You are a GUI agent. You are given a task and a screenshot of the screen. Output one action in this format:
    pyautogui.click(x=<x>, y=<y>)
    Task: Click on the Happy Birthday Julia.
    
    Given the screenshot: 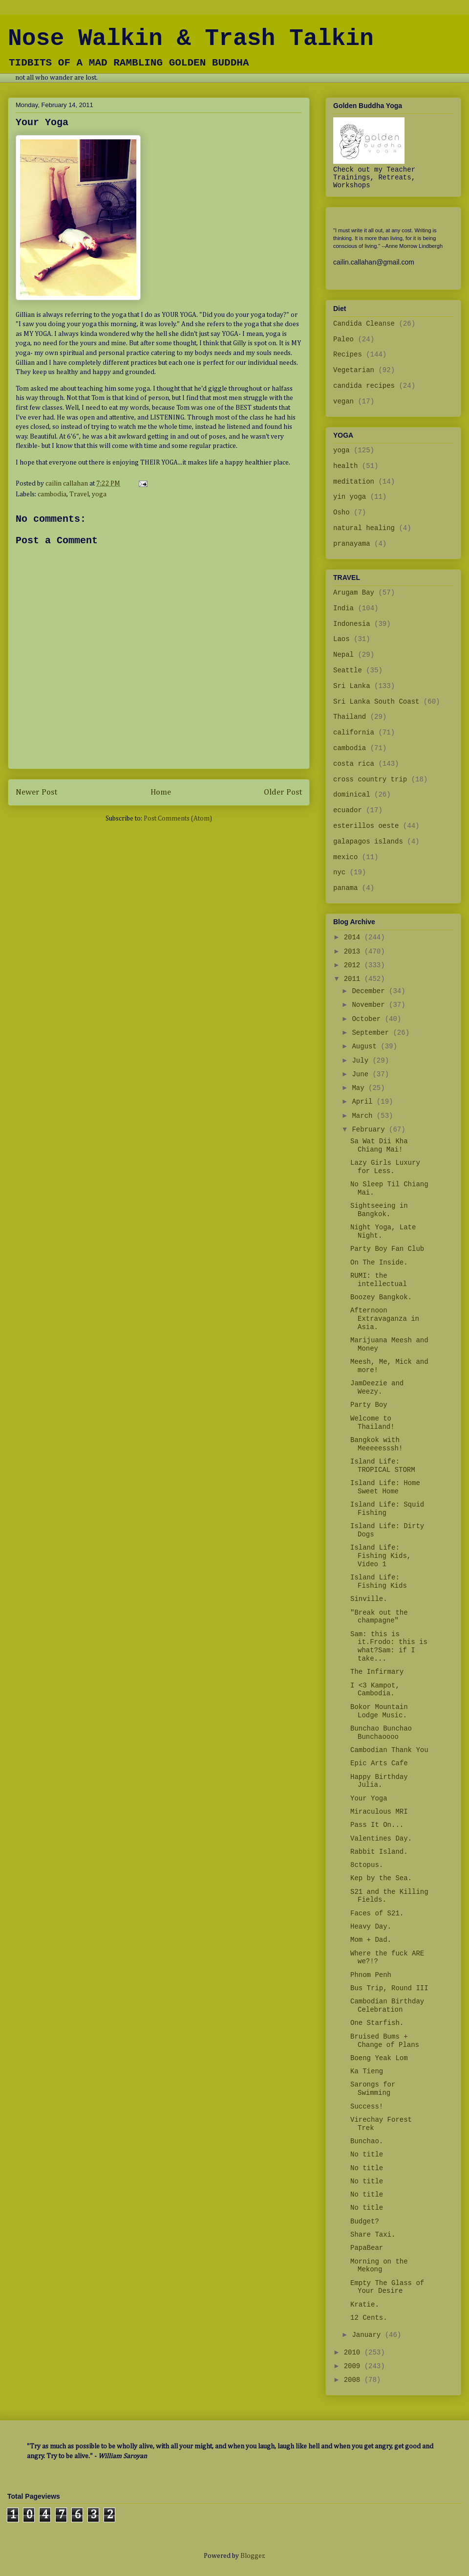 What is the action you would take?
    pyautogui.click(x=379, y=1781)
    